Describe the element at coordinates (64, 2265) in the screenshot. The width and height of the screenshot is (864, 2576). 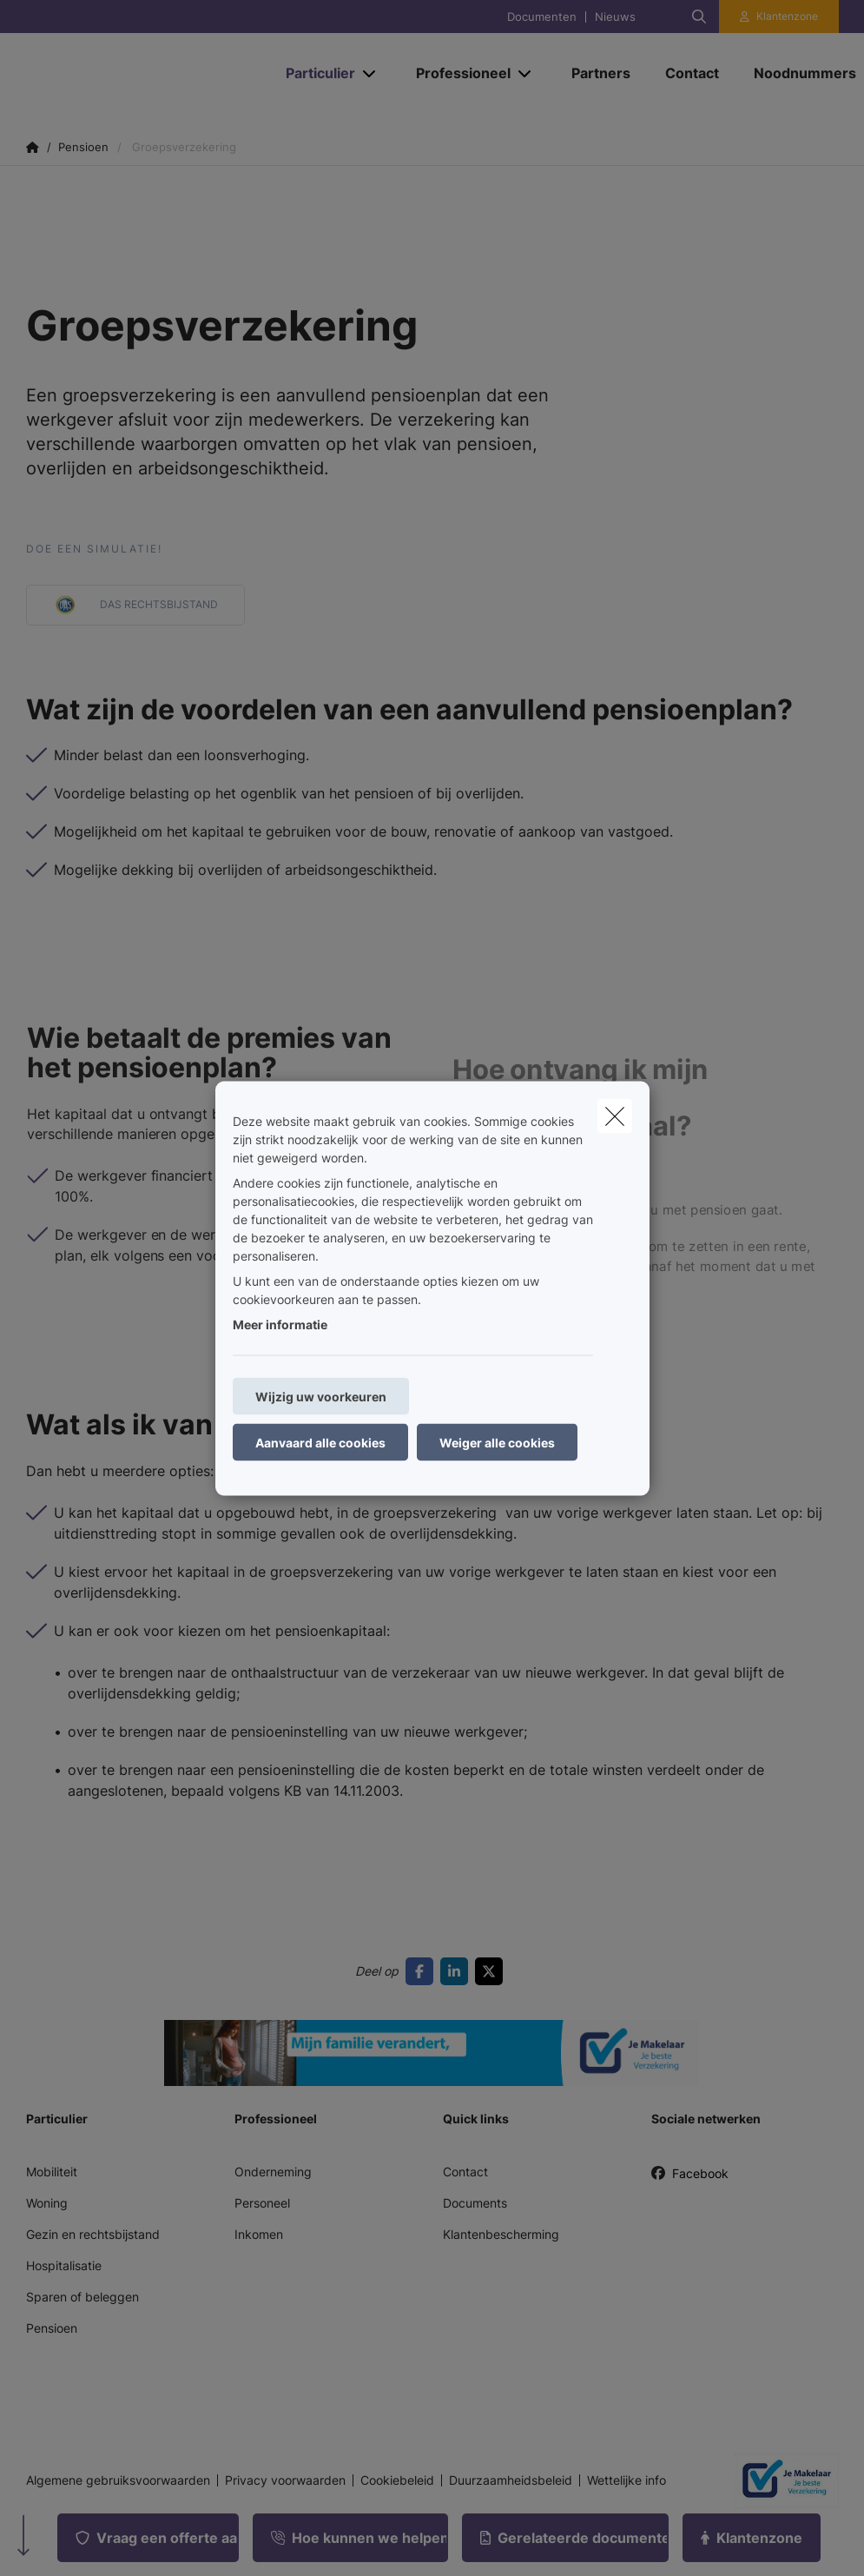
I see `Hospitalisatie` at that location.